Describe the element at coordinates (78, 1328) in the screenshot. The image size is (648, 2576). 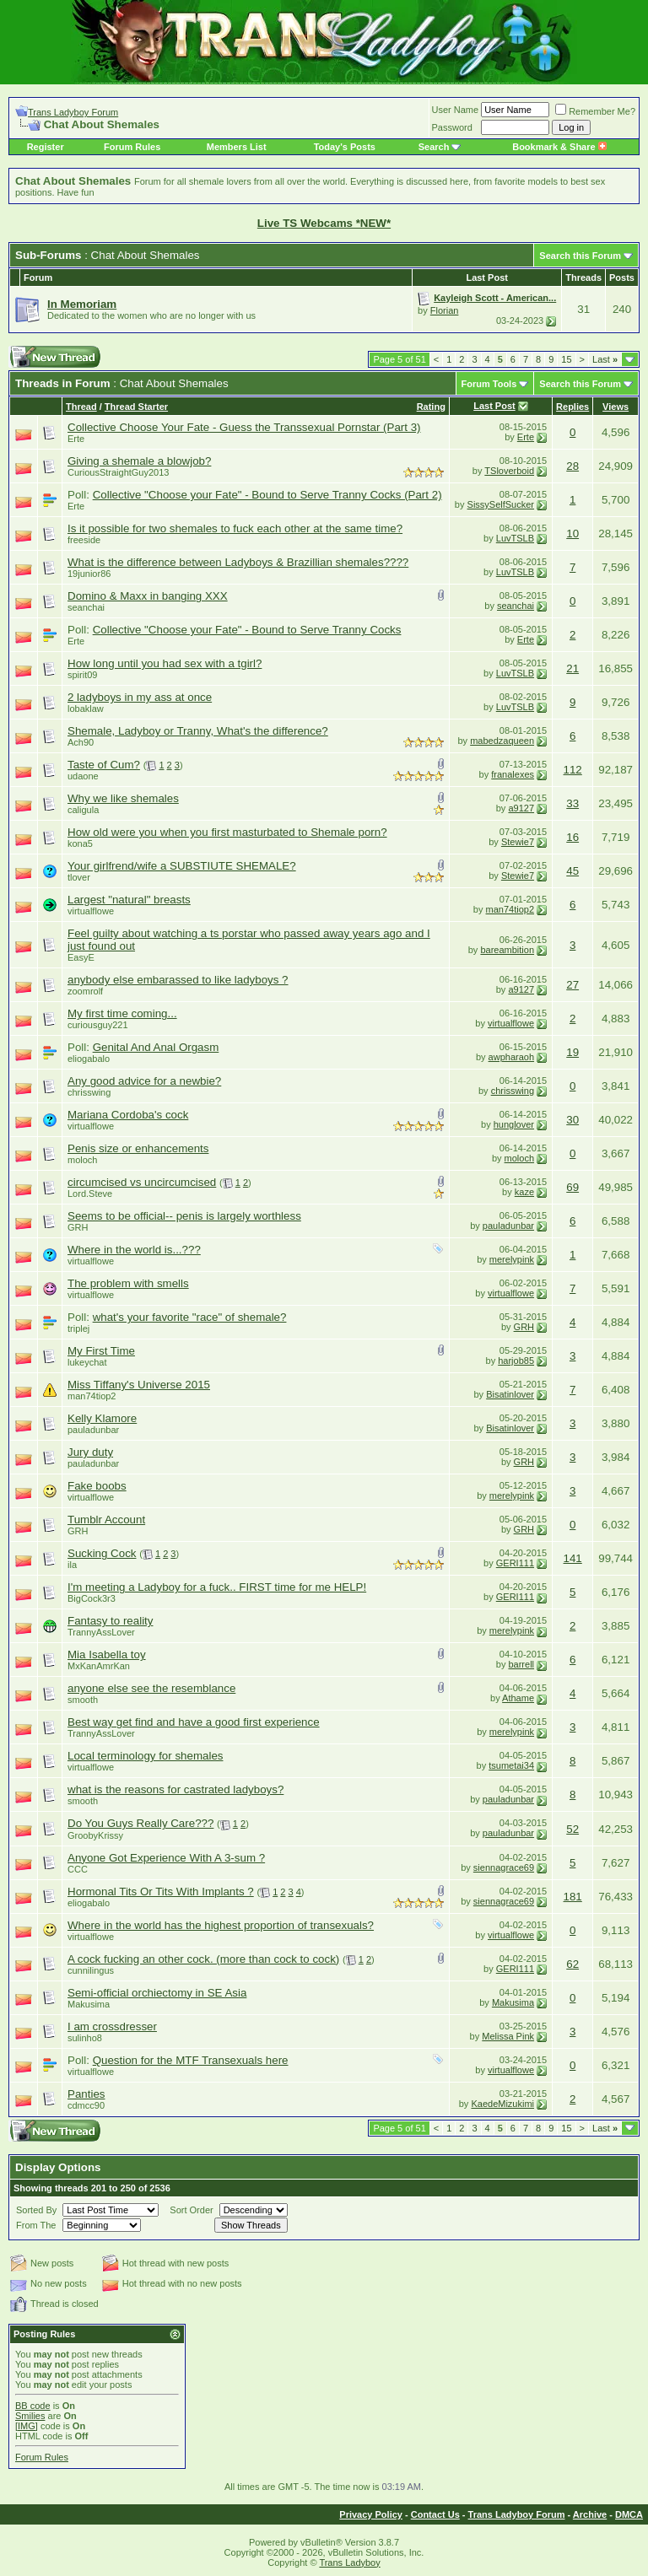
I see `triplej` at that location.